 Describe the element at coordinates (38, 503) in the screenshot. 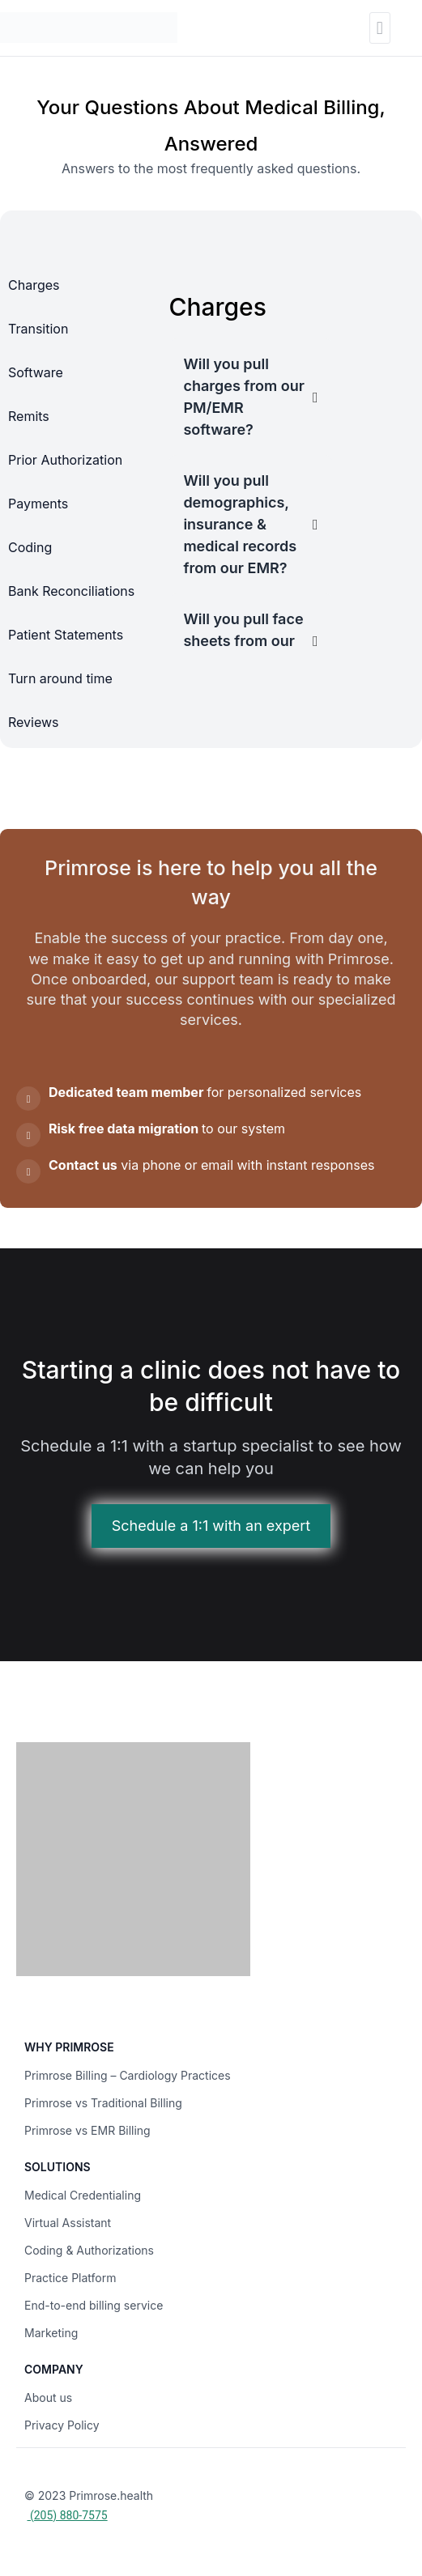

I see `Payments` at that location.